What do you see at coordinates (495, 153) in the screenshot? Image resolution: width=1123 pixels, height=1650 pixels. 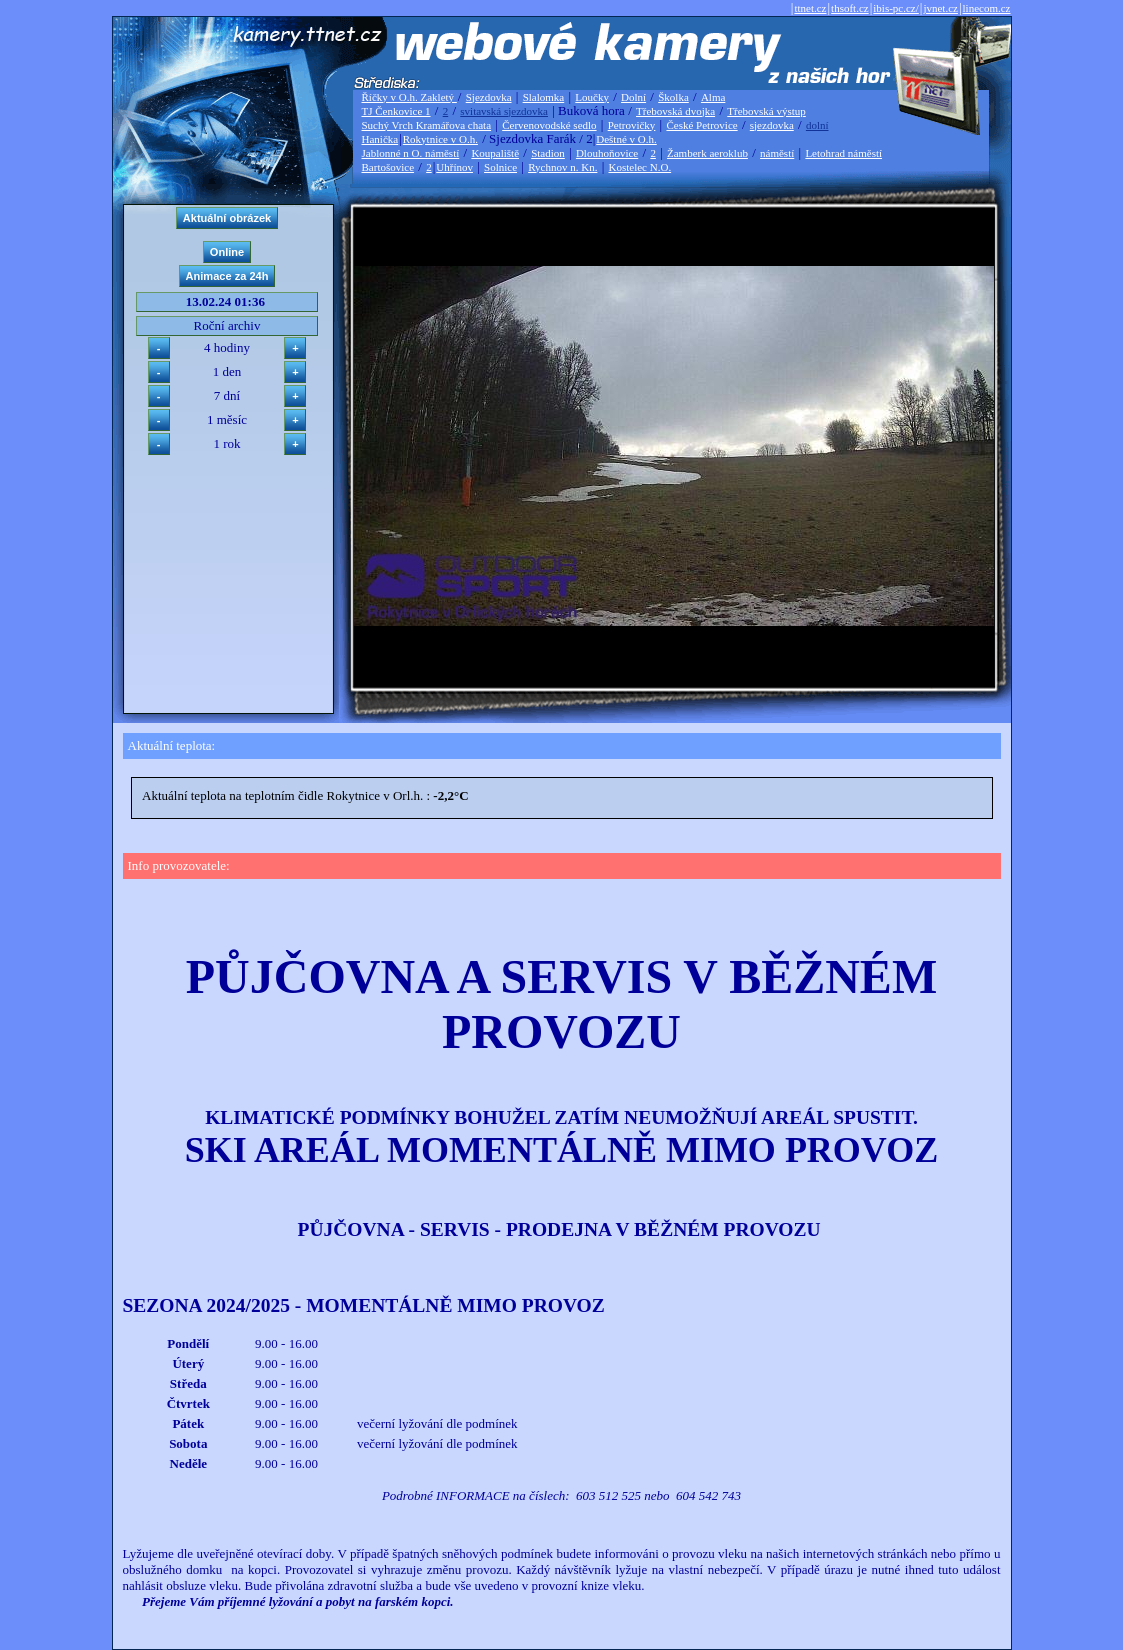 I see `Koupaliště` at bounding box center [495, 153].